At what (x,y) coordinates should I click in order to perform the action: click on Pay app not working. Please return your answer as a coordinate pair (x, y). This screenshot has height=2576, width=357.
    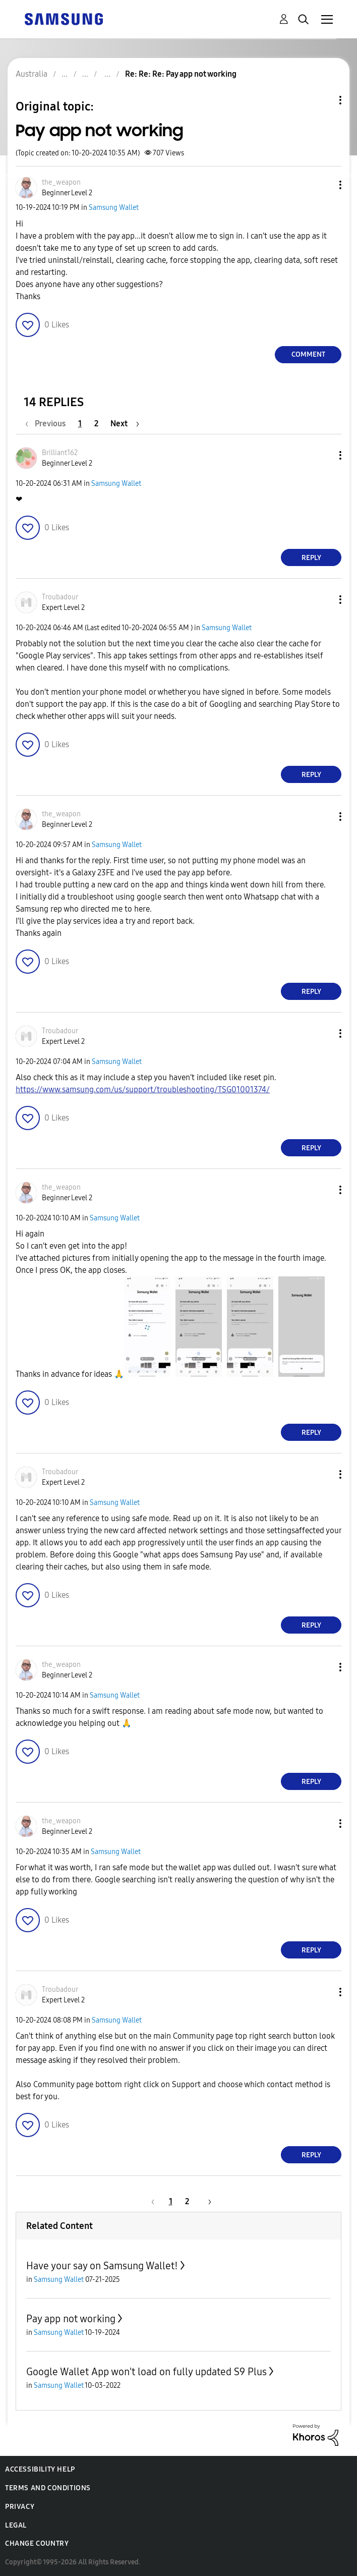
    Looking at the image, I should click on (70, 2319).